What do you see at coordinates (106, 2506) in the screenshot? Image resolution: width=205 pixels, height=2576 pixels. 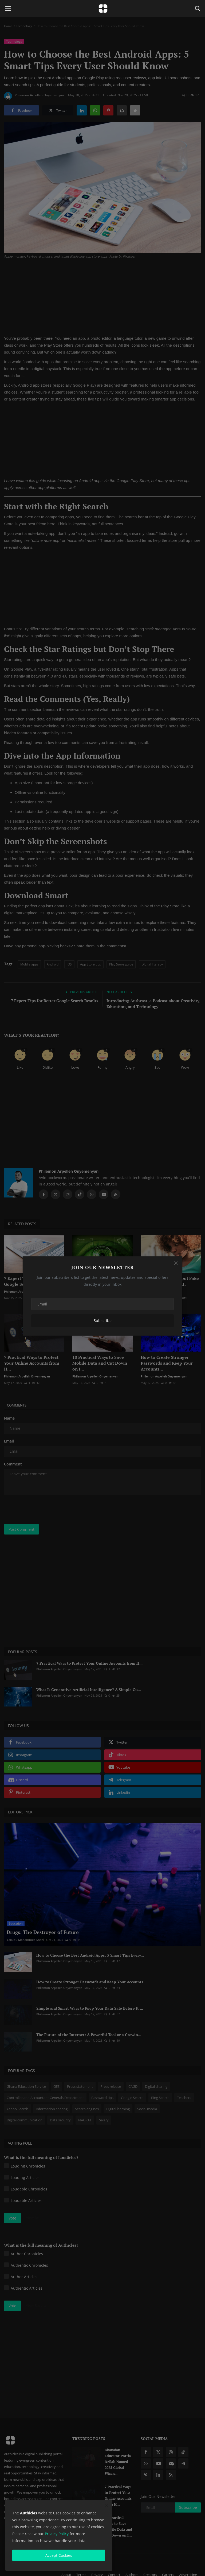 I see `[close]` at bounding box center [106, 2506].